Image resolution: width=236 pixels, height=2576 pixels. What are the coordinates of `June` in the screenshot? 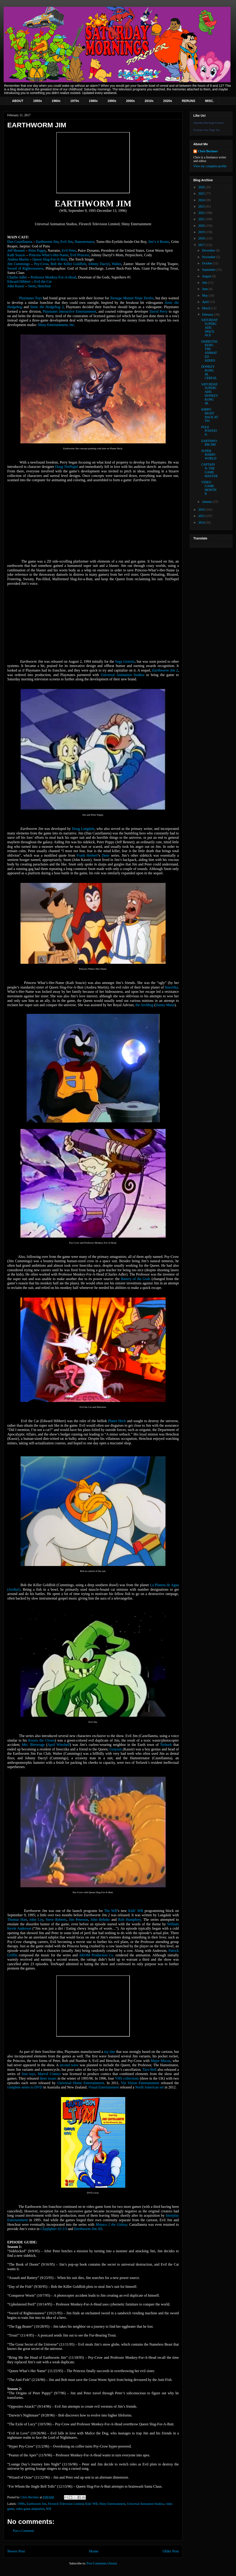 It's located at (205, 289).